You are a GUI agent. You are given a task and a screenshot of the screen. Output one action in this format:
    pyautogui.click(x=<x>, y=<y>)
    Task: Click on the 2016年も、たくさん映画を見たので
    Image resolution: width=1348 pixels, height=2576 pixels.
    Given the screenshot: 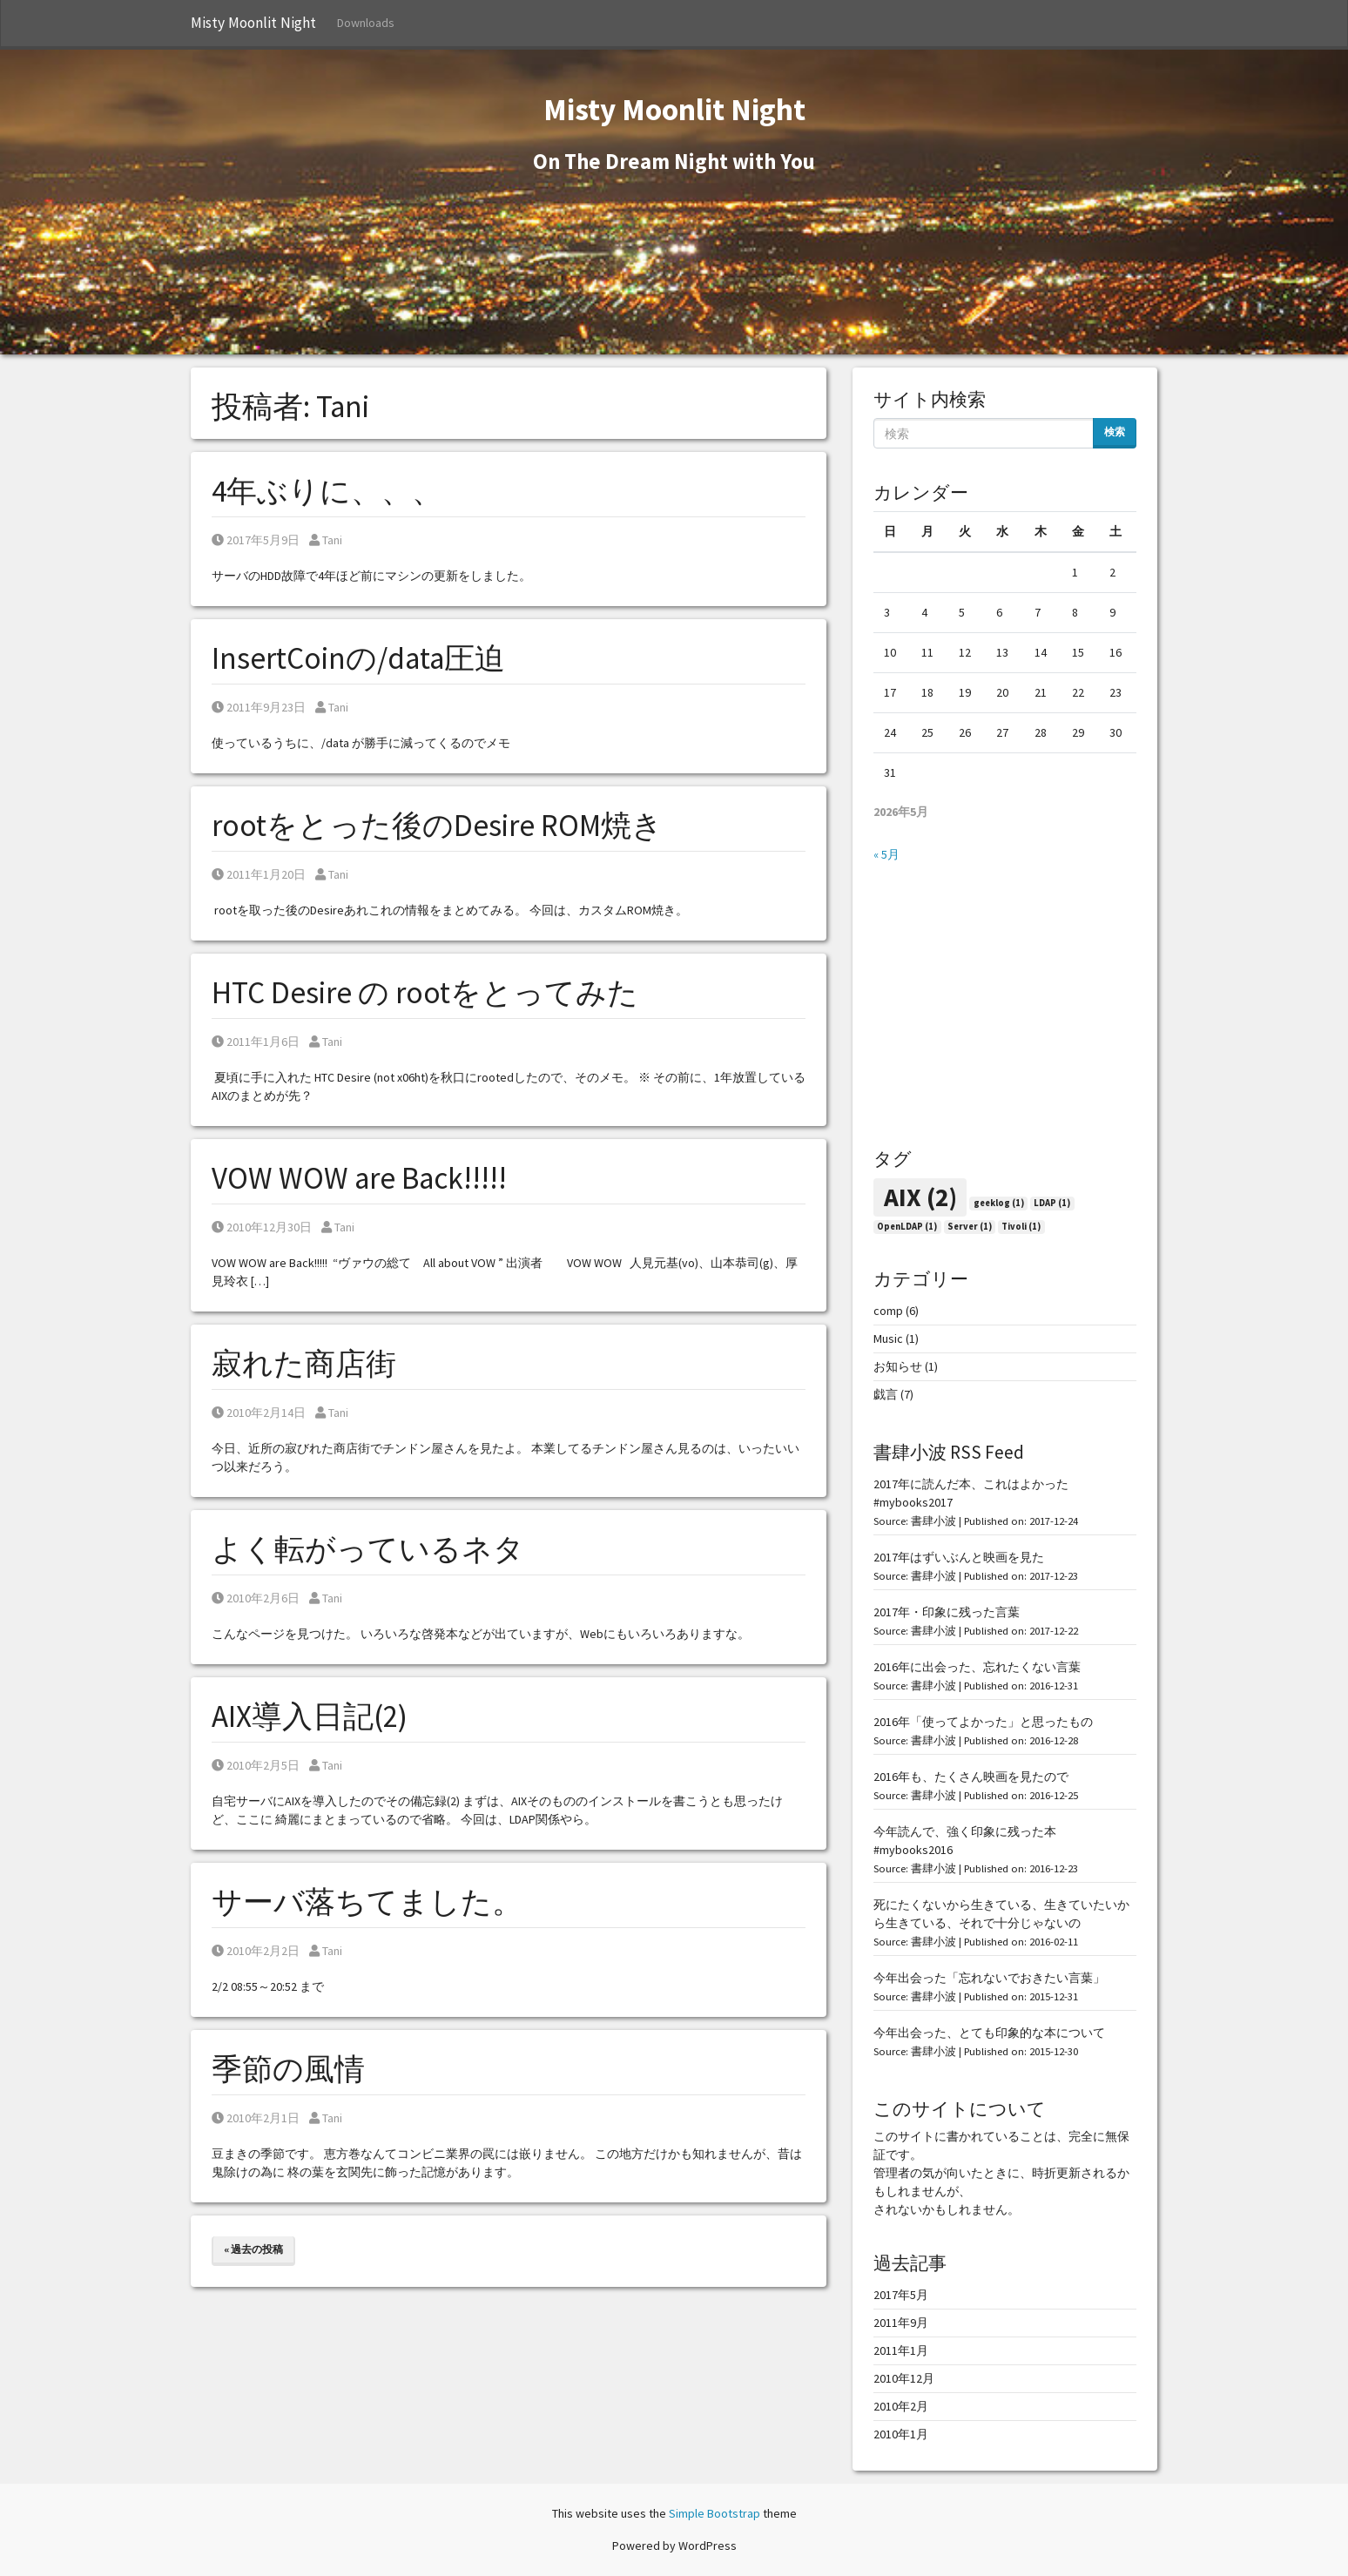 What is the action you would take?
    pyautogui.click(x=970, y=1776)
    